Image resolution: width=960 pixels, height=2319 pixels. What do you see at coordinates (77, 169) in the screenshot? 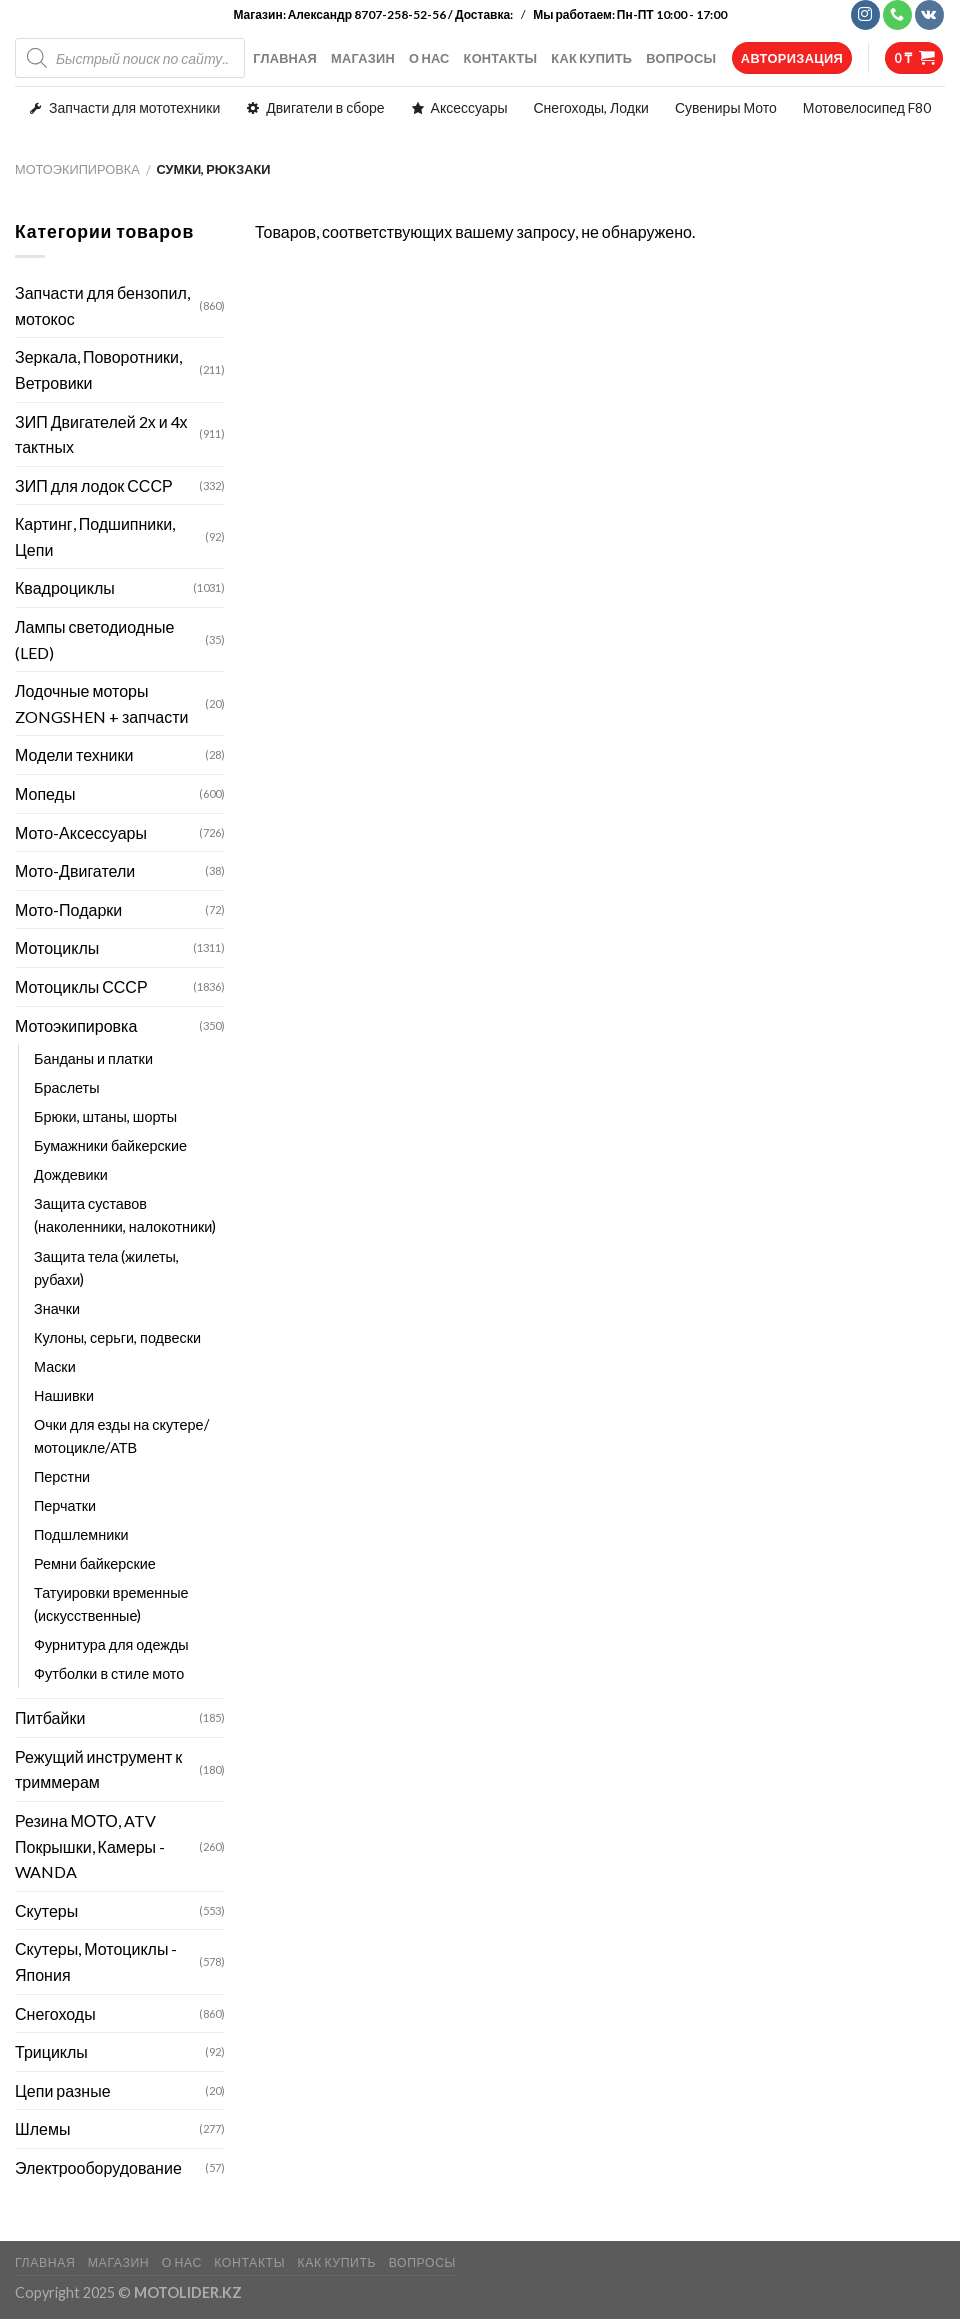
I see `Мотоэкипировка` at bounding box center [77, 169].